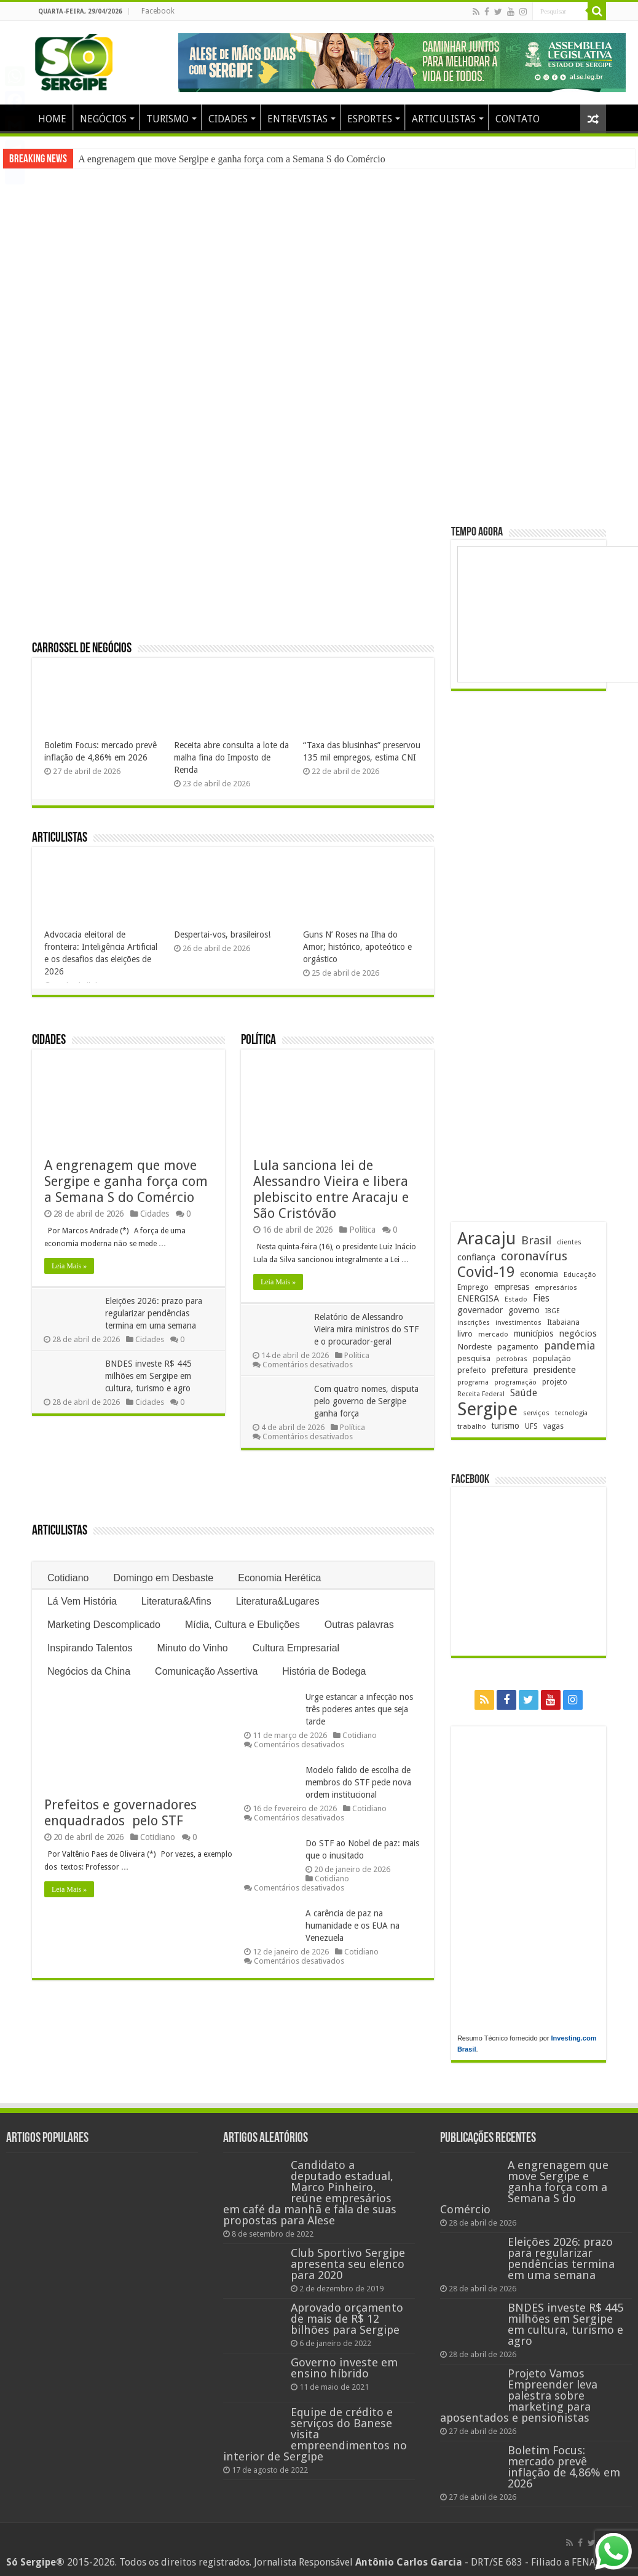  Describe the element at coordinates (555, 1369) in the screenshot. I see `presidente [presidente (268 itens)]` at that location.